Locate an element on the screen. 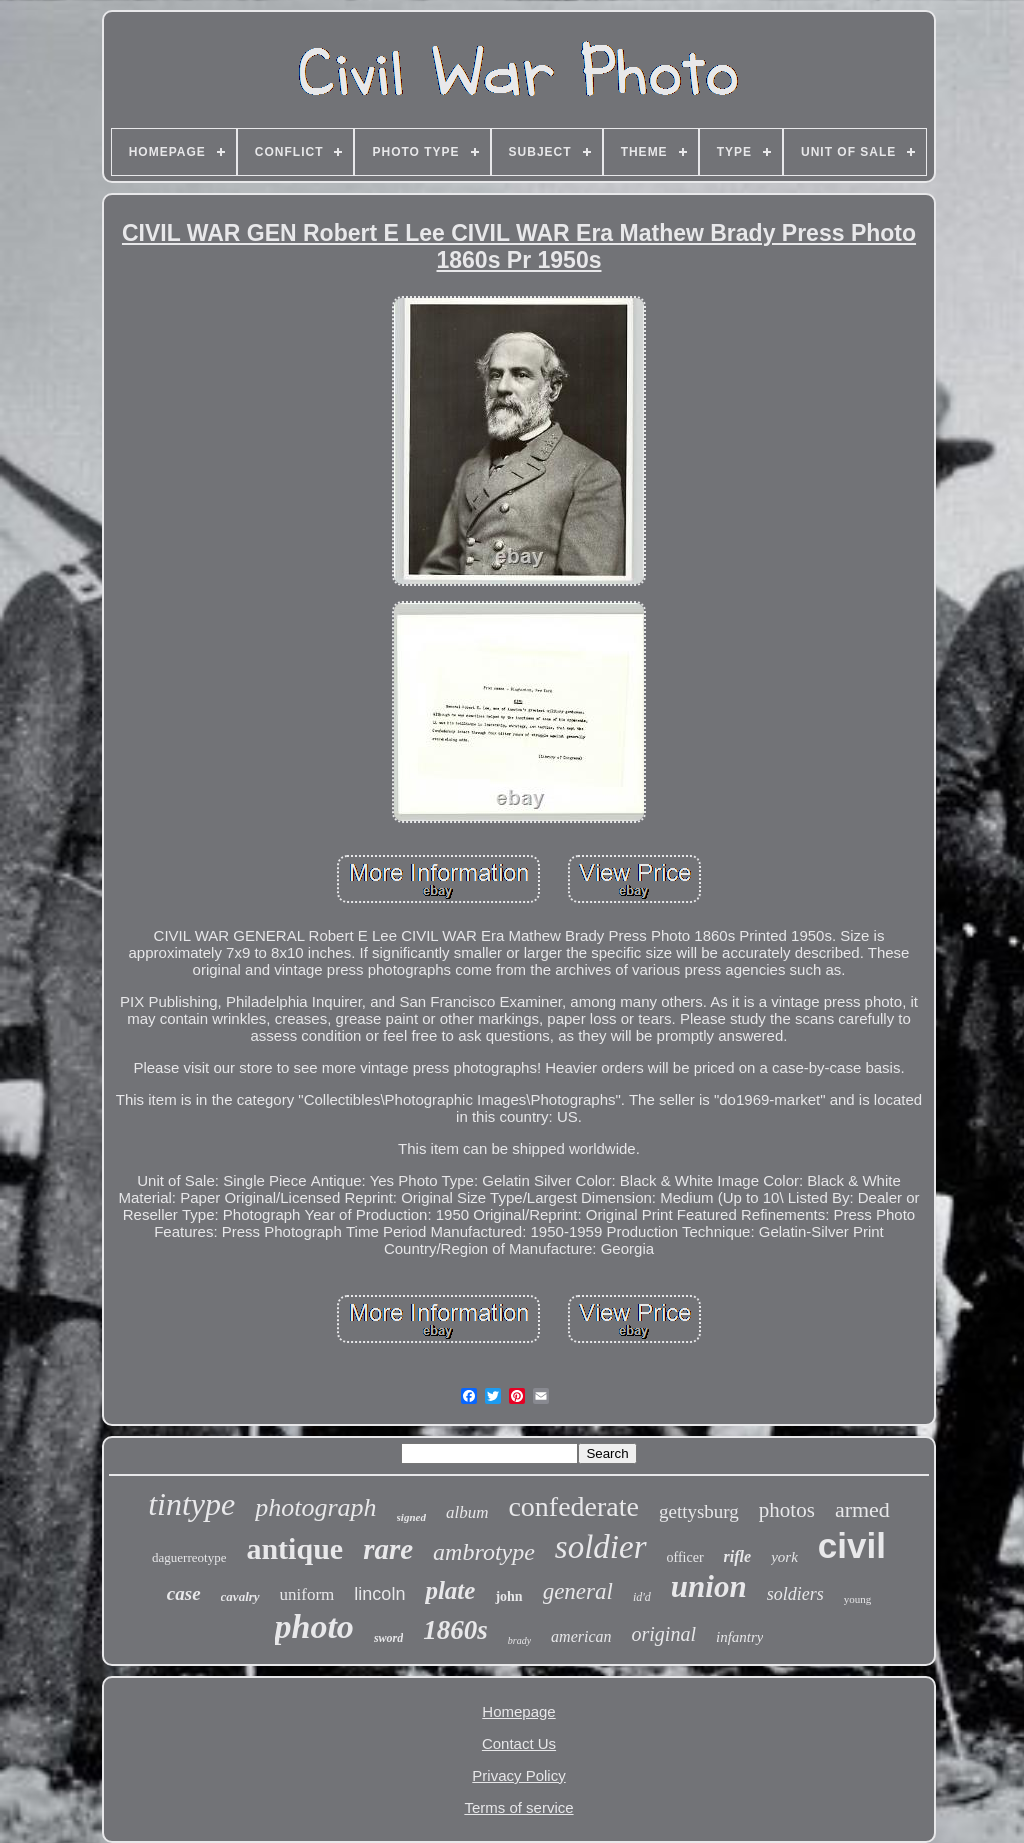 The image size is (1024, 1843). Privacy Policy is located at coordinates (518, 1775).